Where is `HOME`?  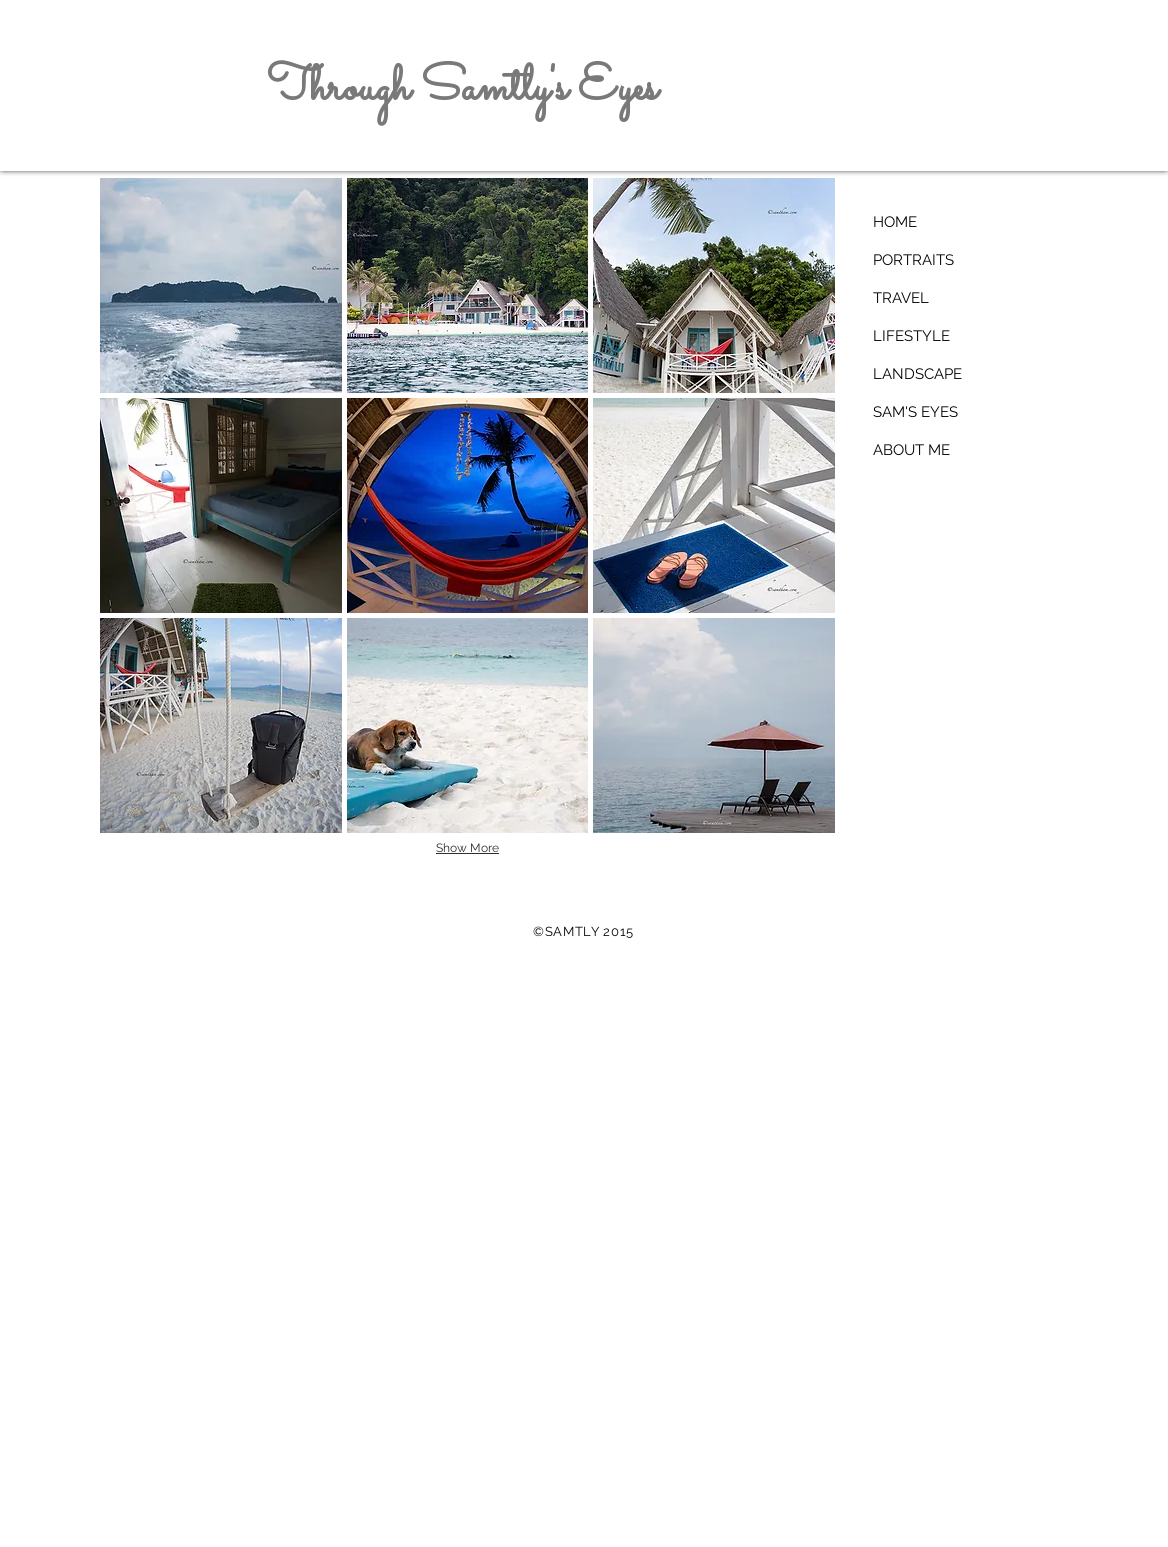 HOME is located at coordinates (895, 222).